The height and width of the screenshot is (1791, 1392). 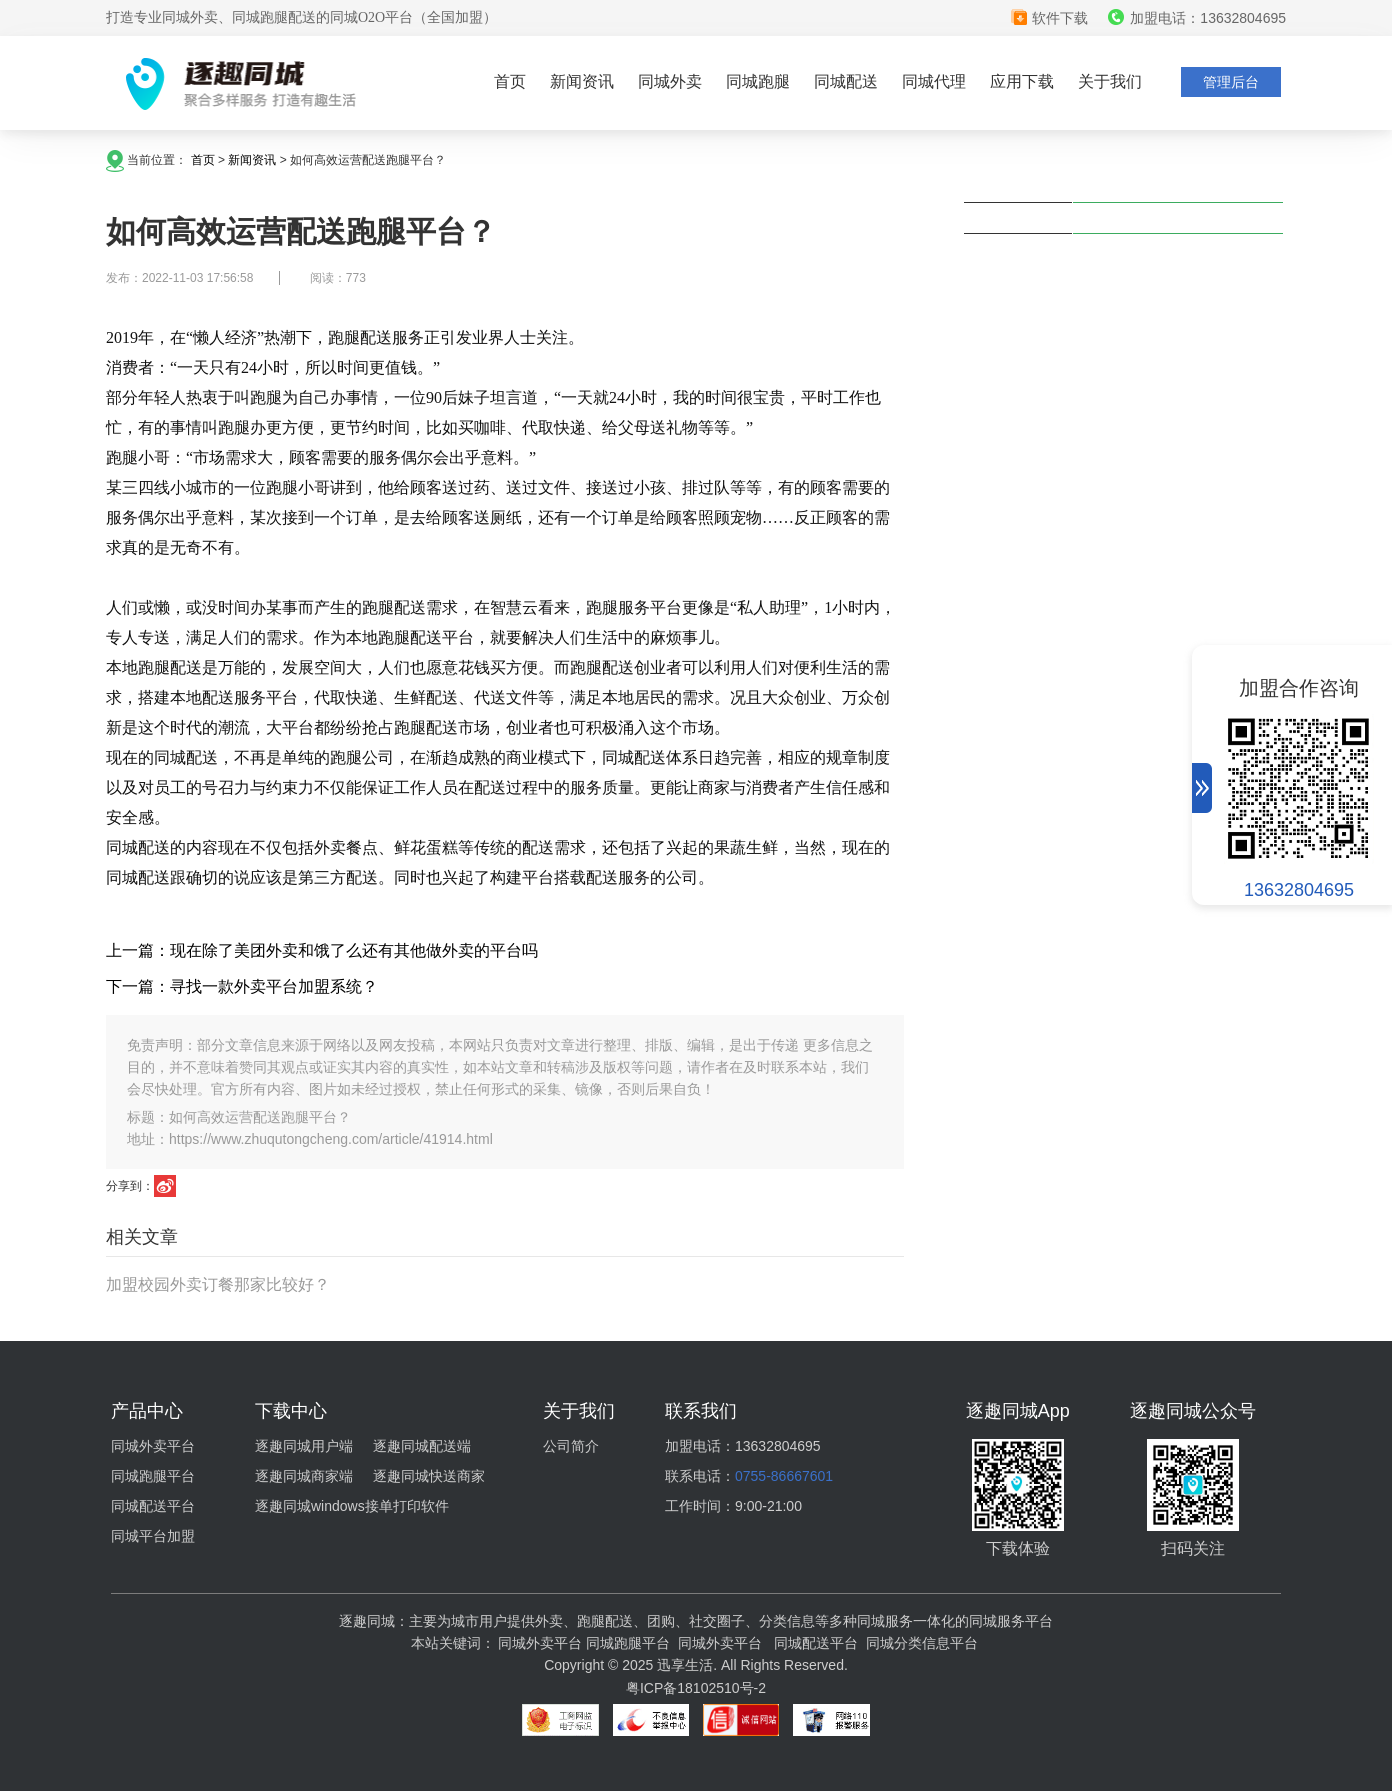 What do you see at coordinates (422, 1446) in the screenshot?
I see `逐趣同城配送端` at bounding box center [422, 1446].